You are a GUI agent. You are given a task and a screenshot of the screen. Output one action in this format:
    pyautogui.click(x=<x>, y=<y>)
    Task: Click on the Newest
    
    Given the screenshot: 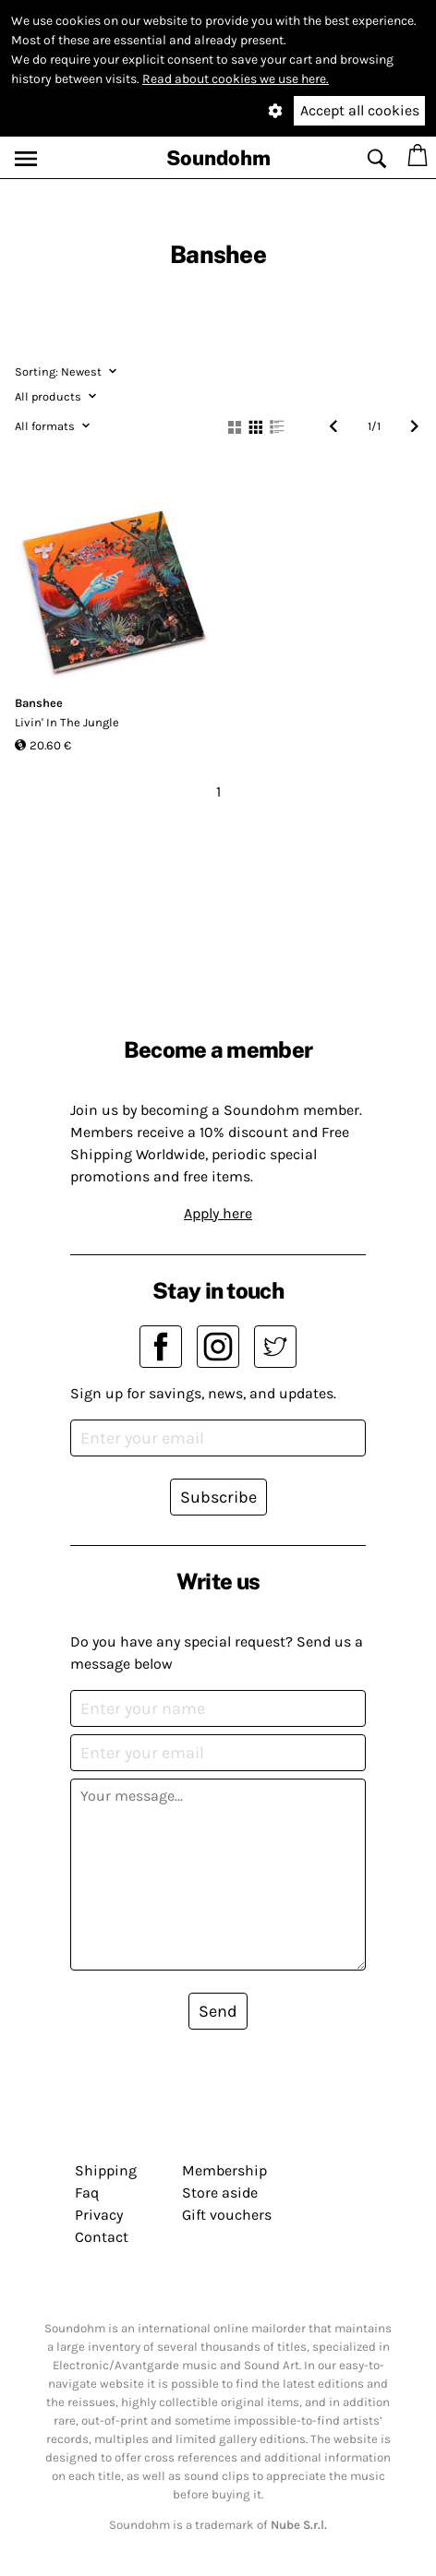 What is the action you would take?
    pyautogui.click(x=65, y=371)
    